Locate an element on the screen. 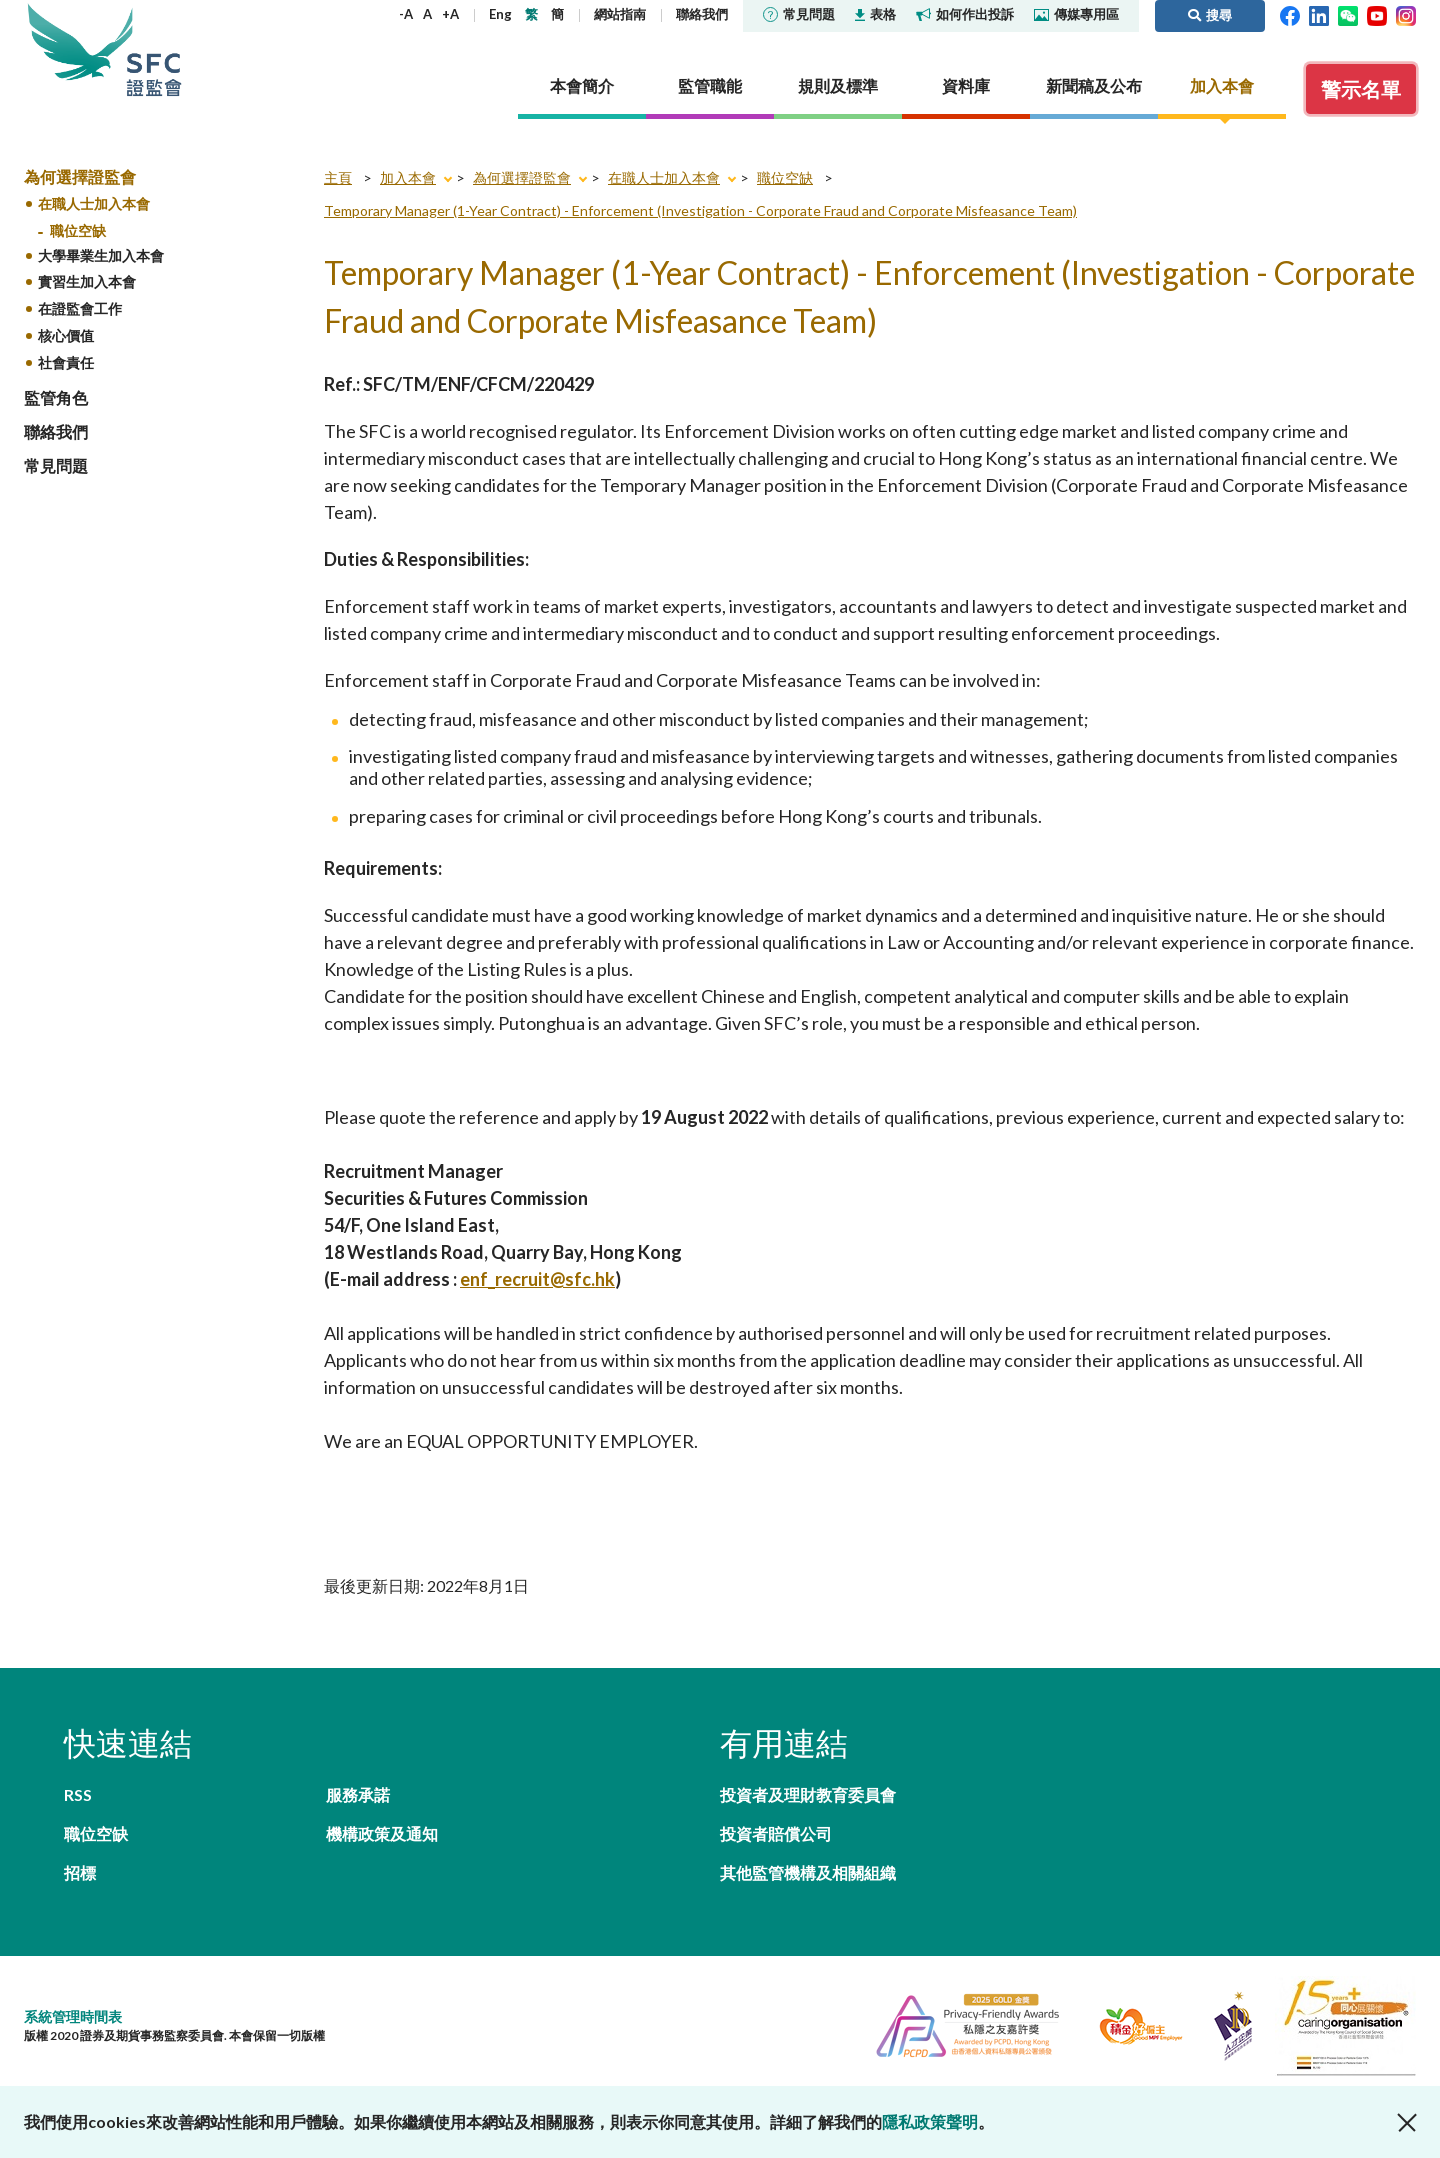 The height and width of the screenshot is (2158, 1440). enf_recruit@sfc.hk is located at coordinates (537, 1279).